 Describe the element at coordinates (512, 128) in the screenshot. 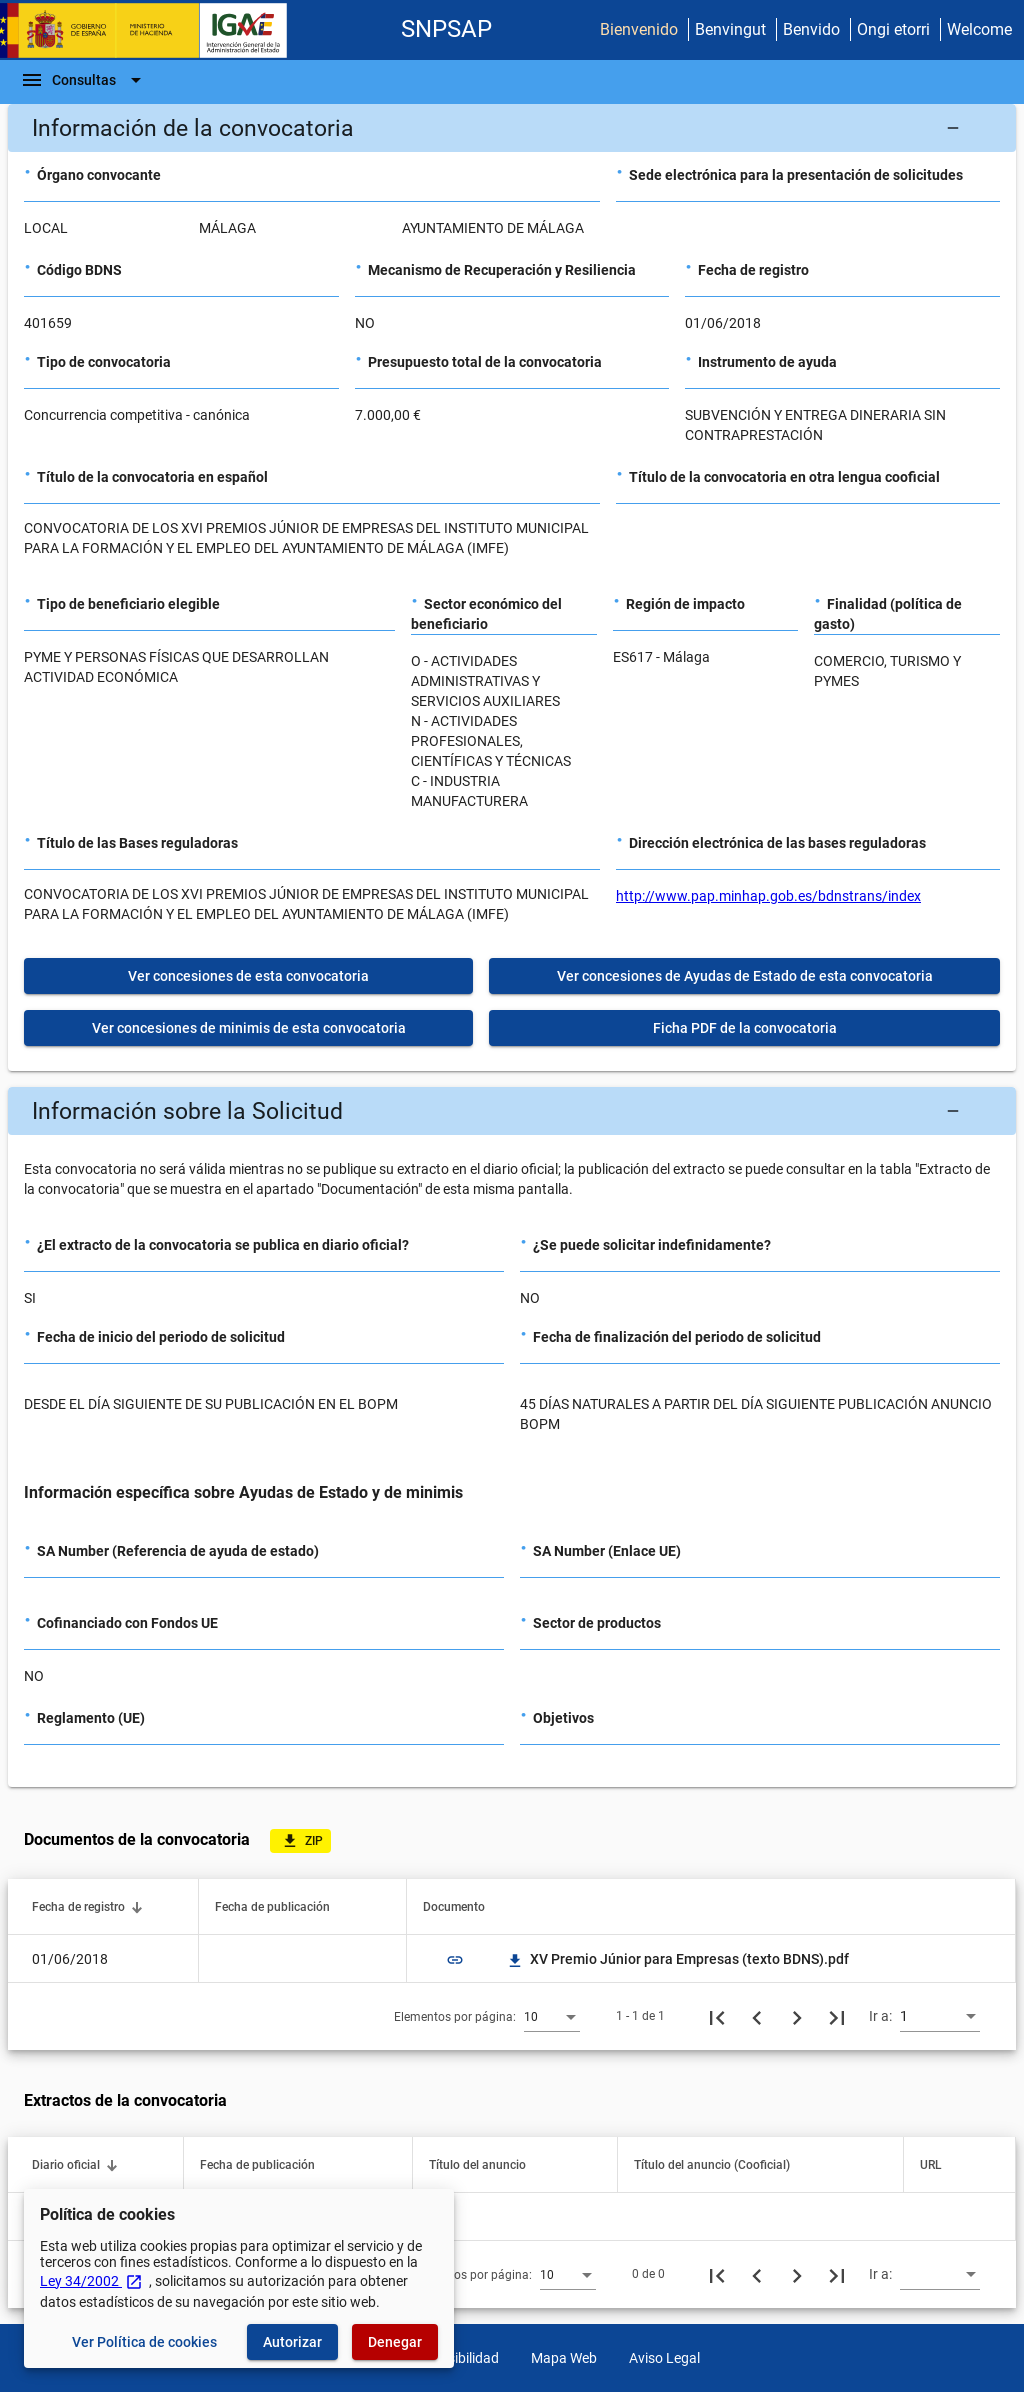

I see `[button]` at that location.